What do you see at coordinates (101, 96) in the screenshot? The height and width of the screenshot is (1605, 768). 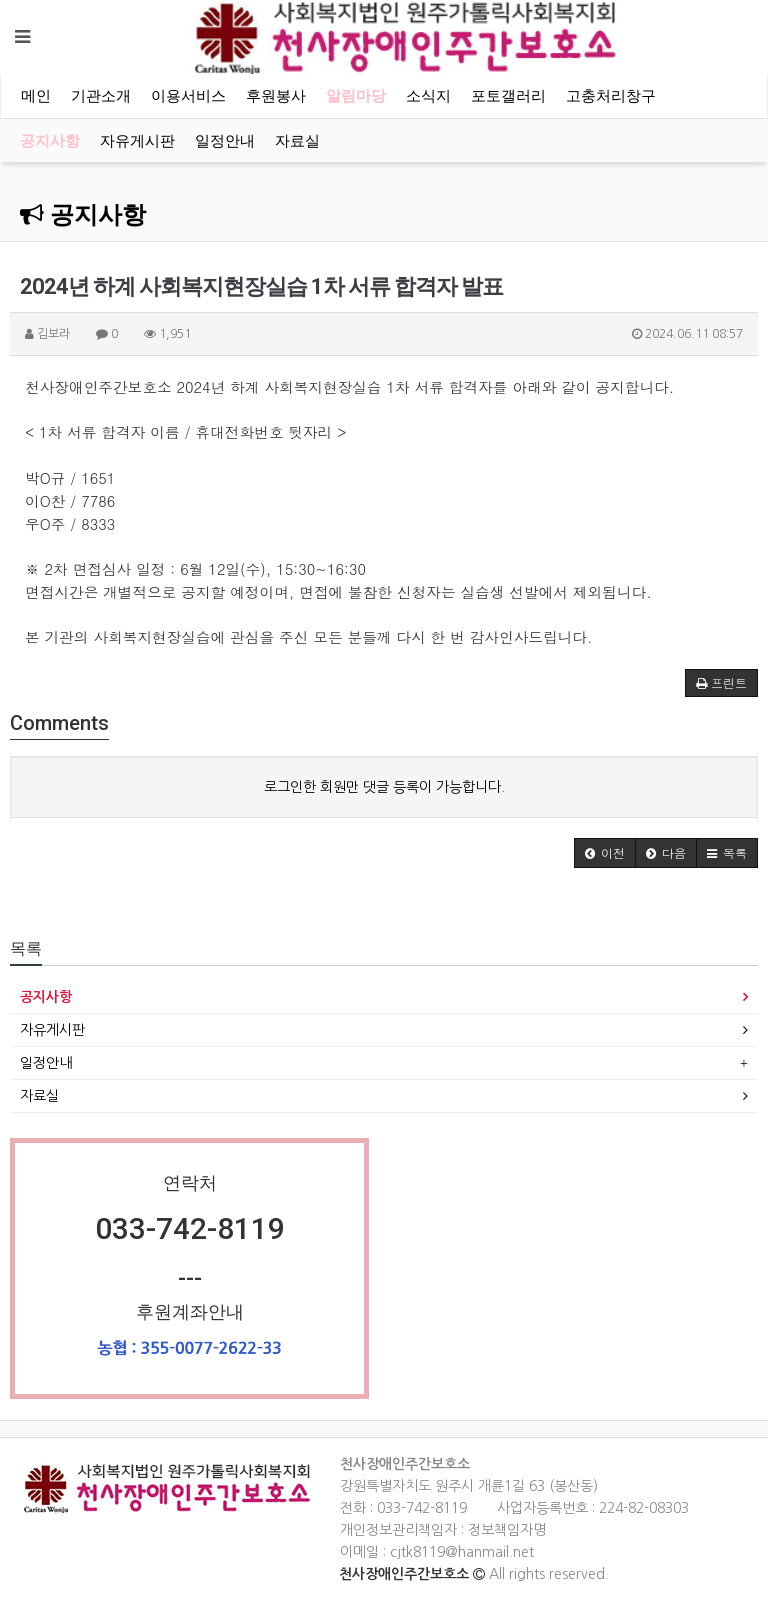 I see `기관소개` at bounding box center [101, 96].